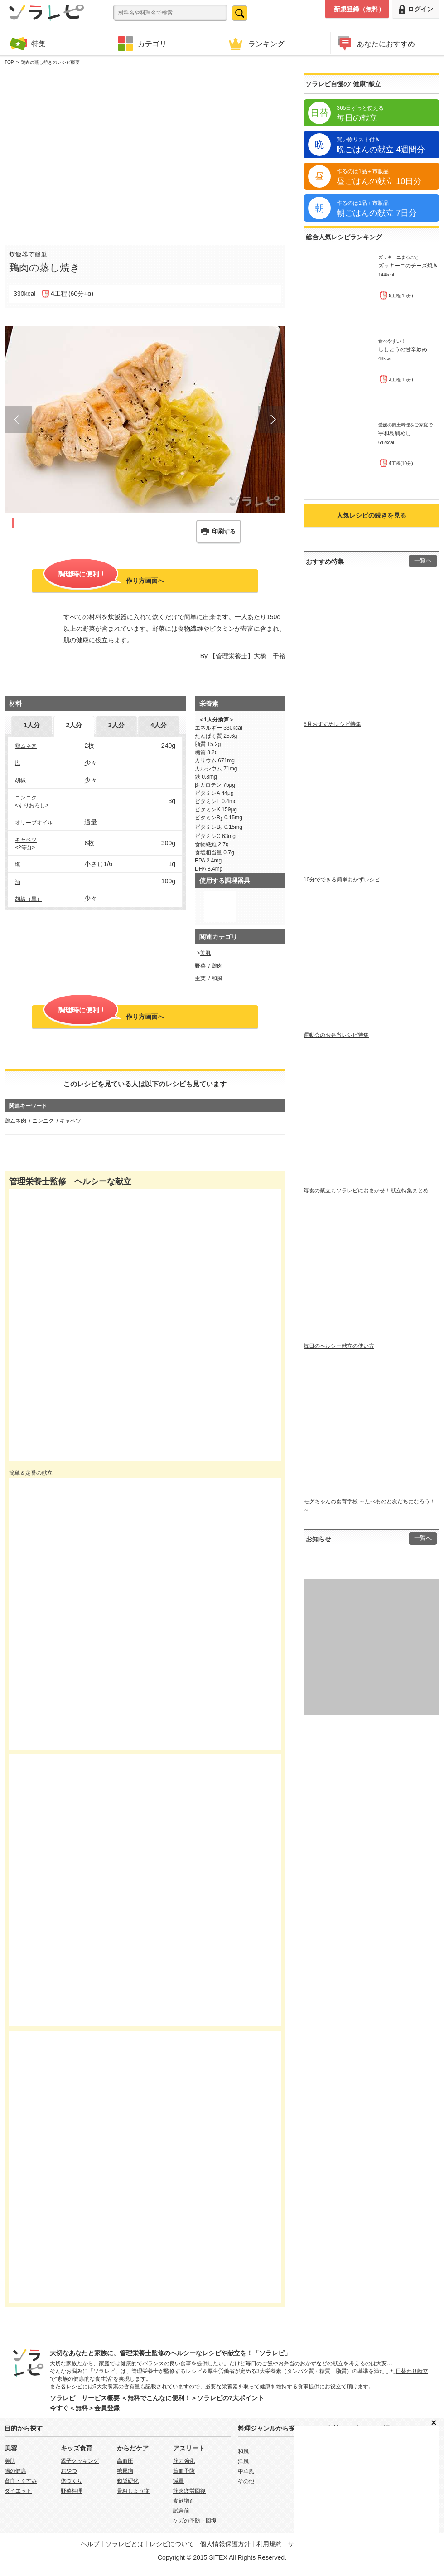 This screenshot has width=444, height=2576. What do you see at coordinates (189, 2491) in the screenshot?
I see `筋肉疲労回復` at bounding box center [189, 2491].